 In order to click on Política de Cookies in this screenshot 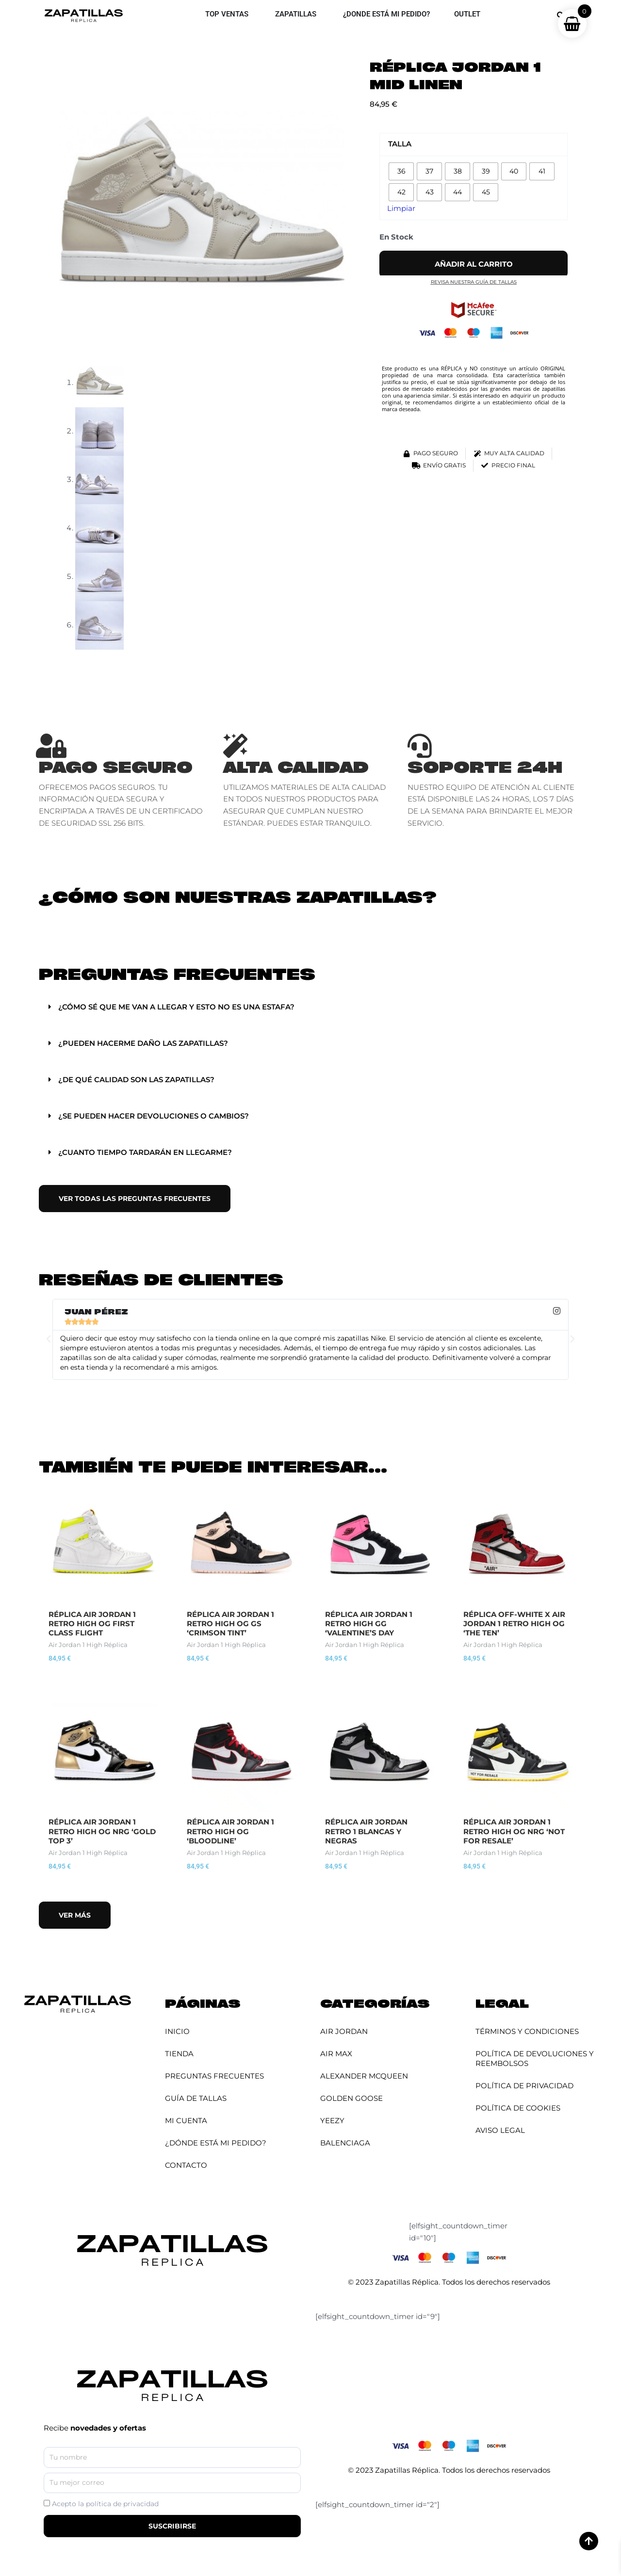, I will do `click(517, 2107)`.